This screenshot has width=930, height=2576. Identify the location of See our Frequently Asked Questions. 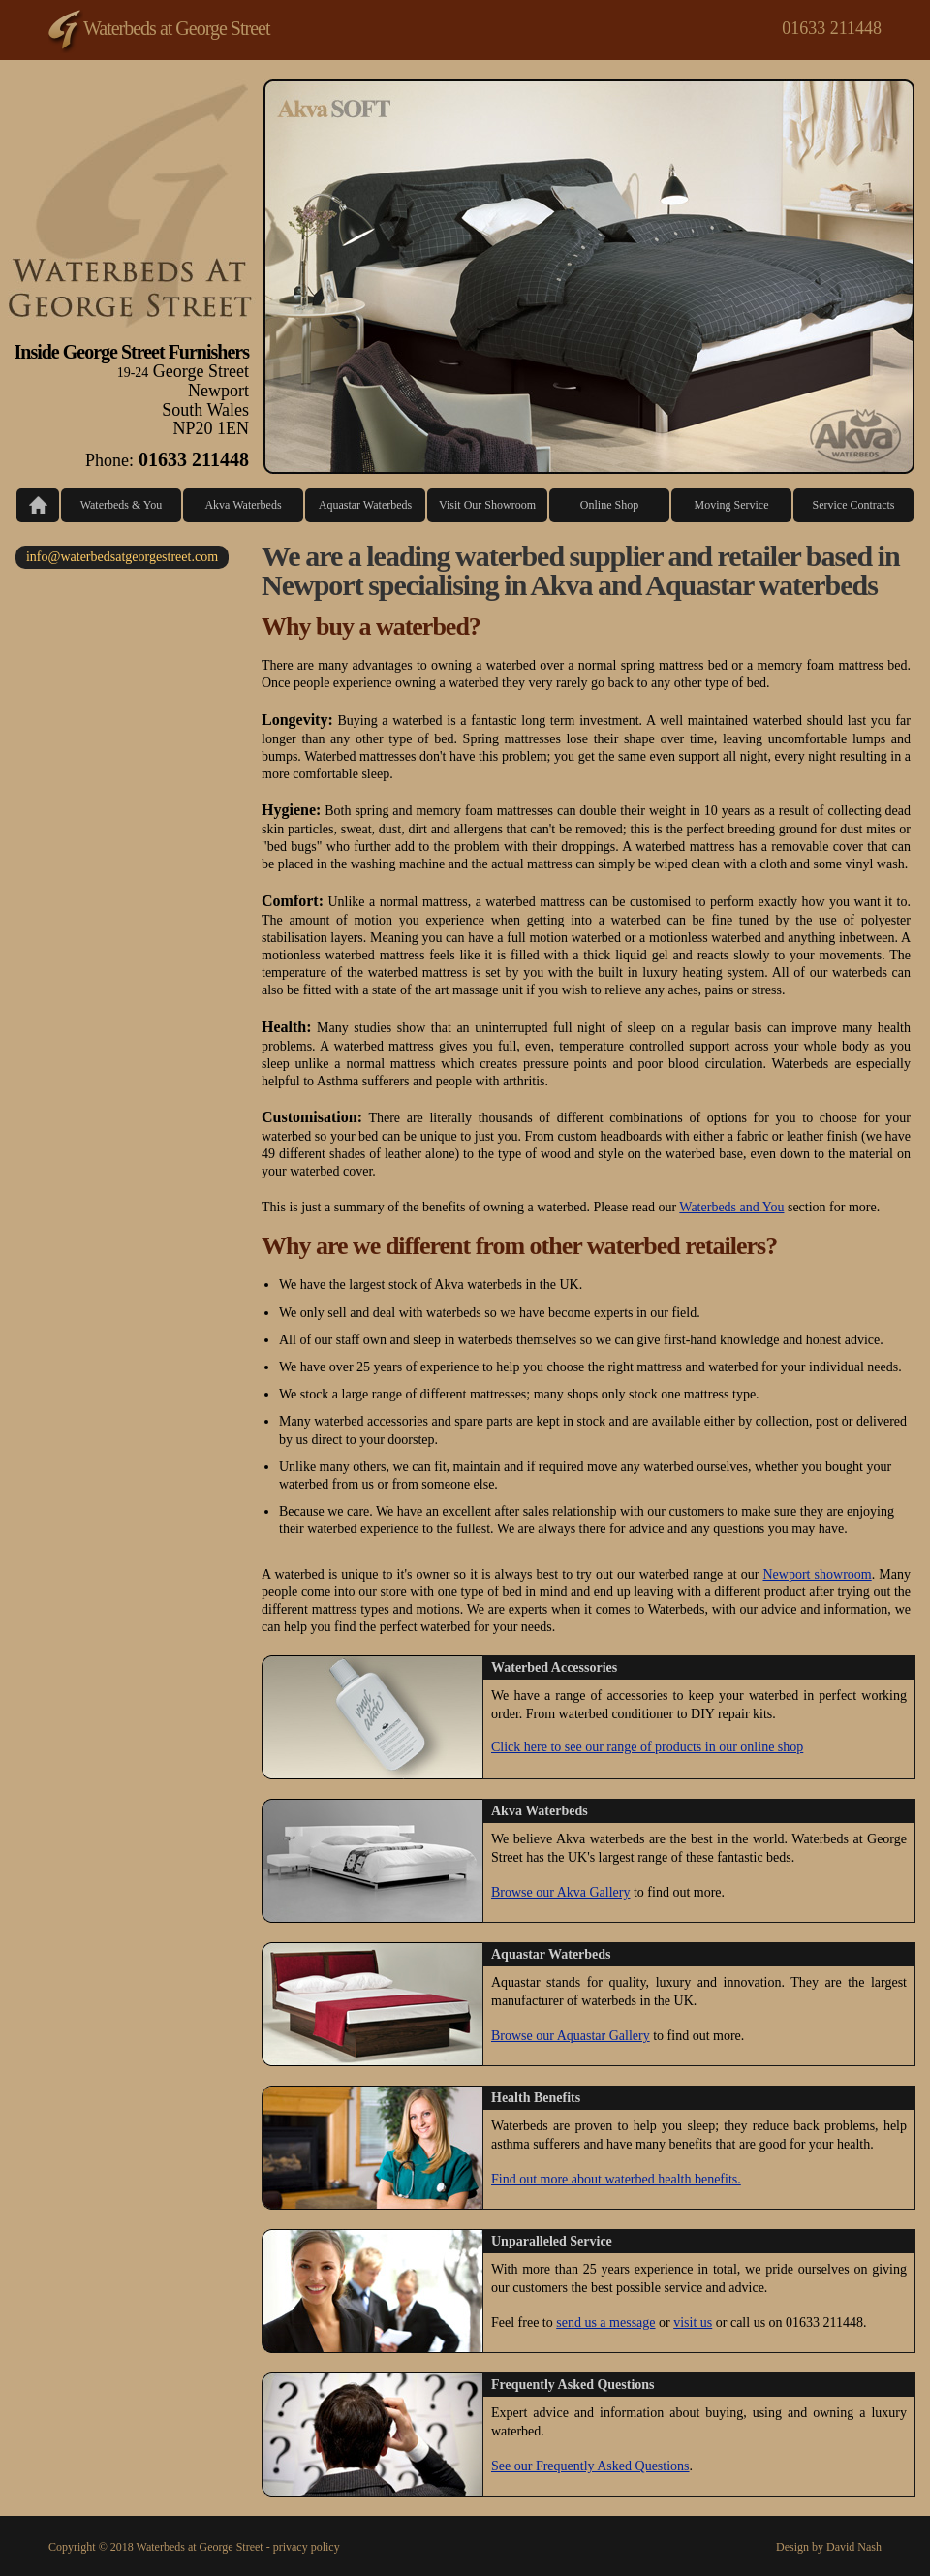
(590, 2466).